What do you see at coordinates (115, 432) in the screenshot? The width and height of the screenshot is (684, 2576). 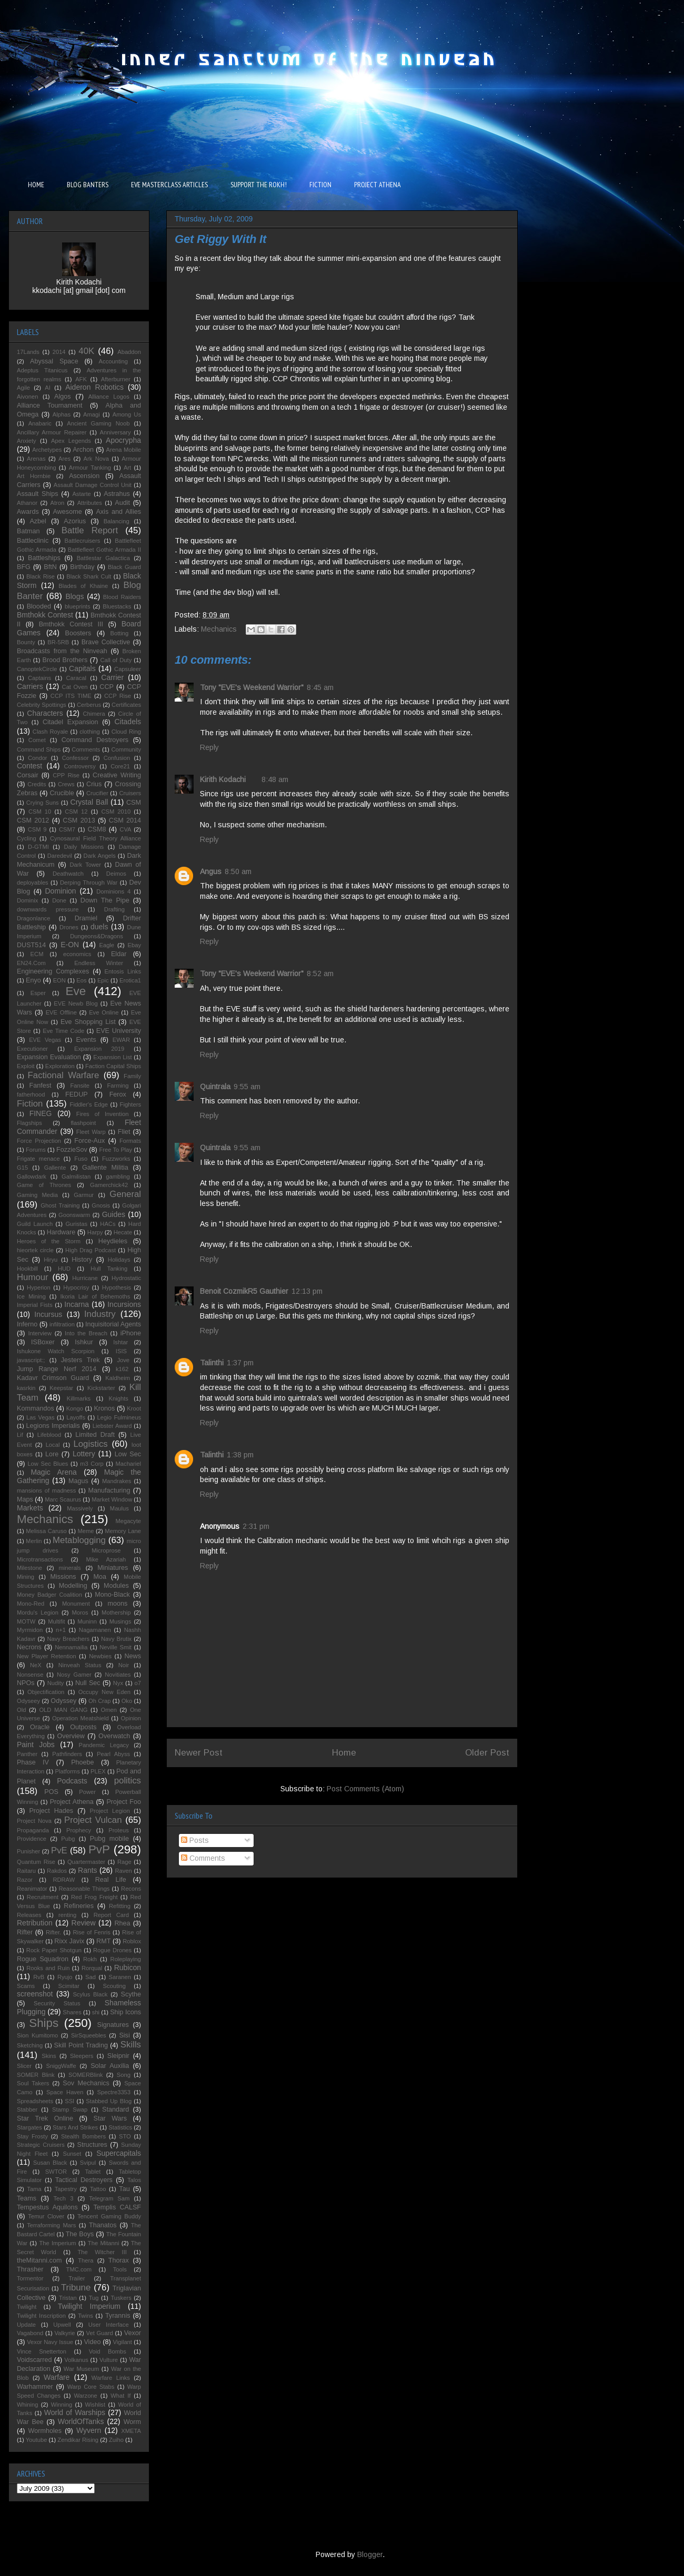 I see `Anniversary` at bounding box center [115, 432].